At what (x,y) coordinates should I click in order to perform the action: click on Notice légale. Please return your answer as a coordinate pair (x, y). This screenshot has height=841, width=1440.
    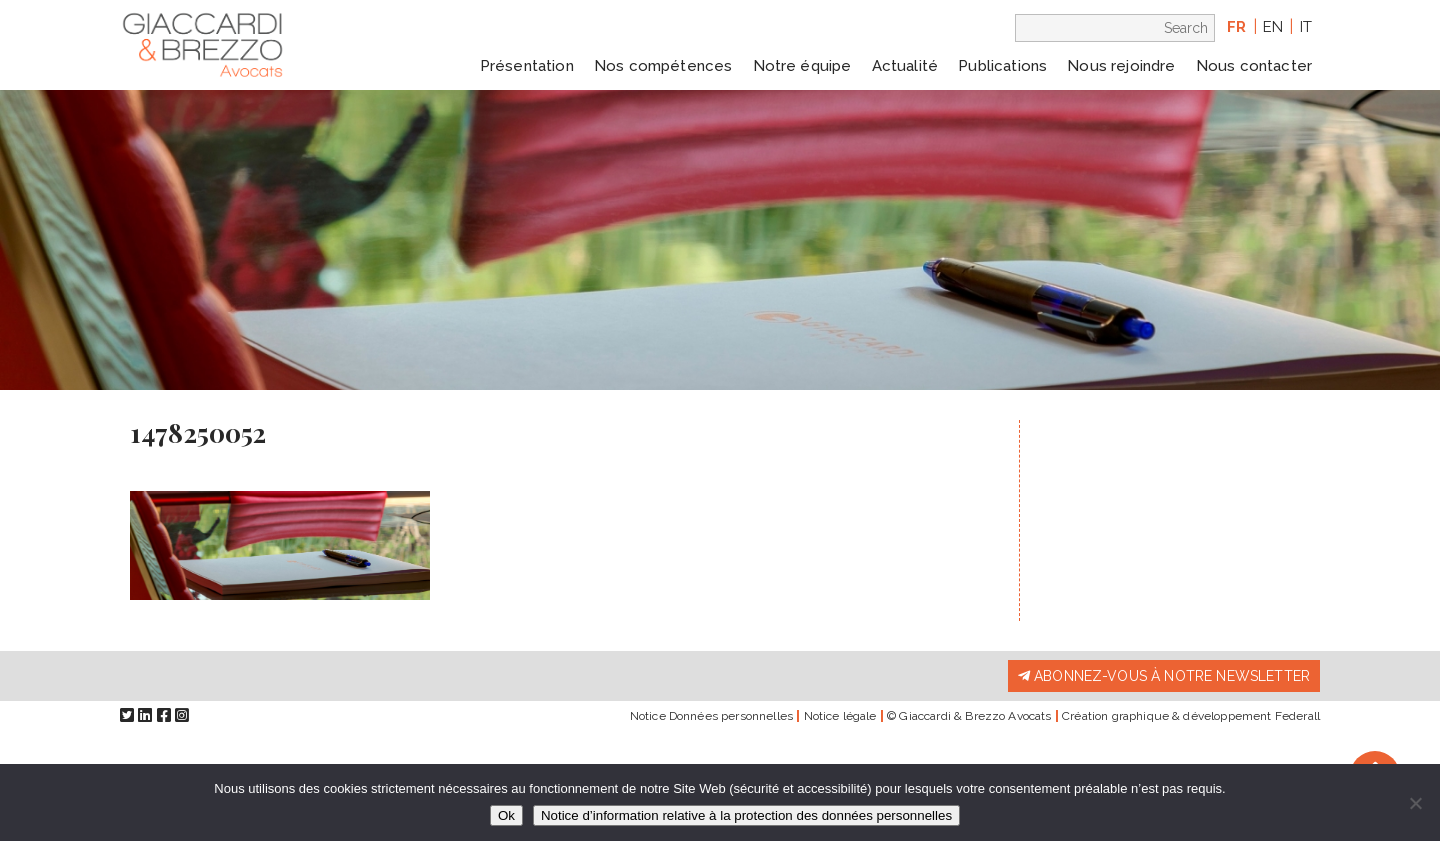
    Looking at the image, I should click on (840, 716).